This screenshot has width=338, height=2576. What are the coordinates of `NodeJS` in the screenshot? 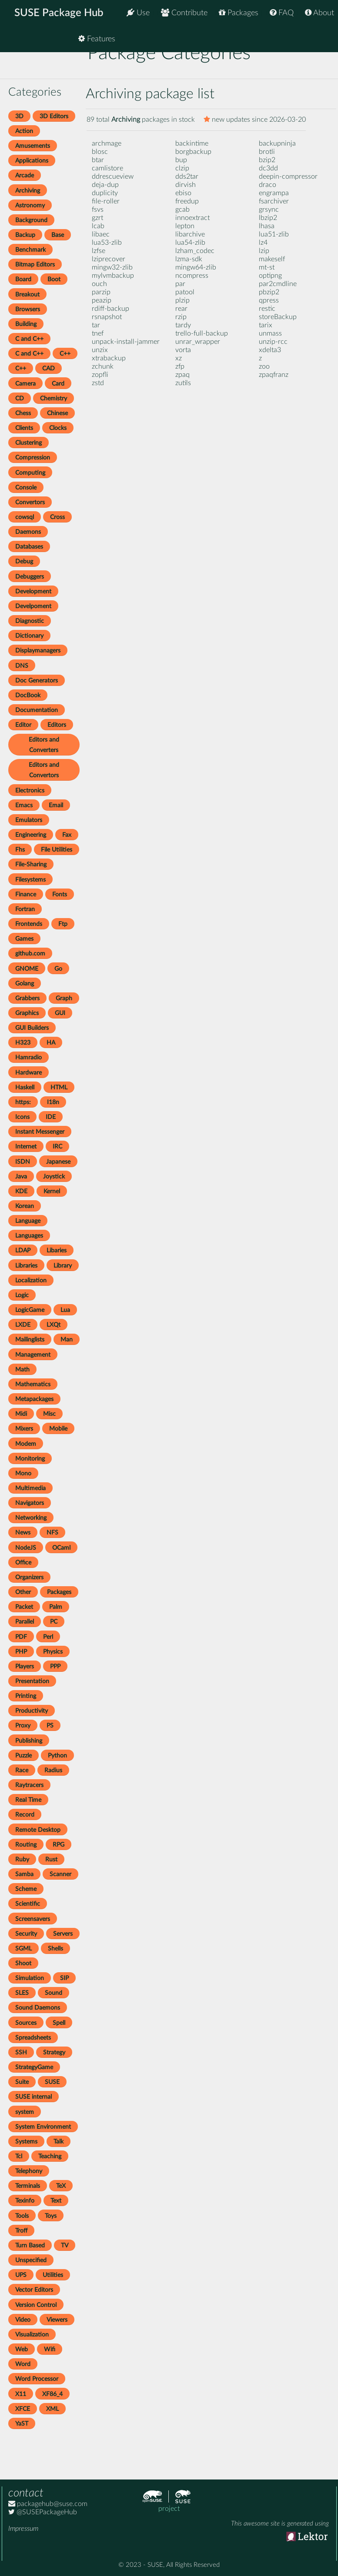 It's located at (25, 1547).